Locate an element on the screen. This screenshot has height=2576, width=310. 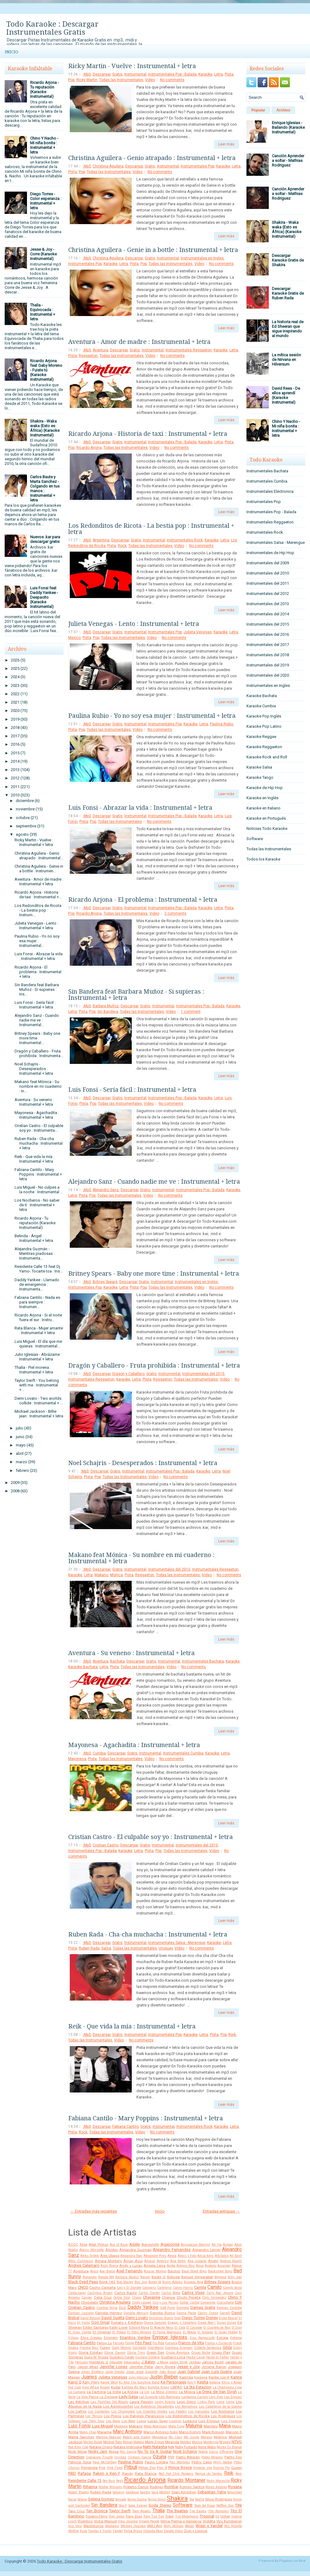
Silvio Rodriguez is located at coordinates (218, 2499).